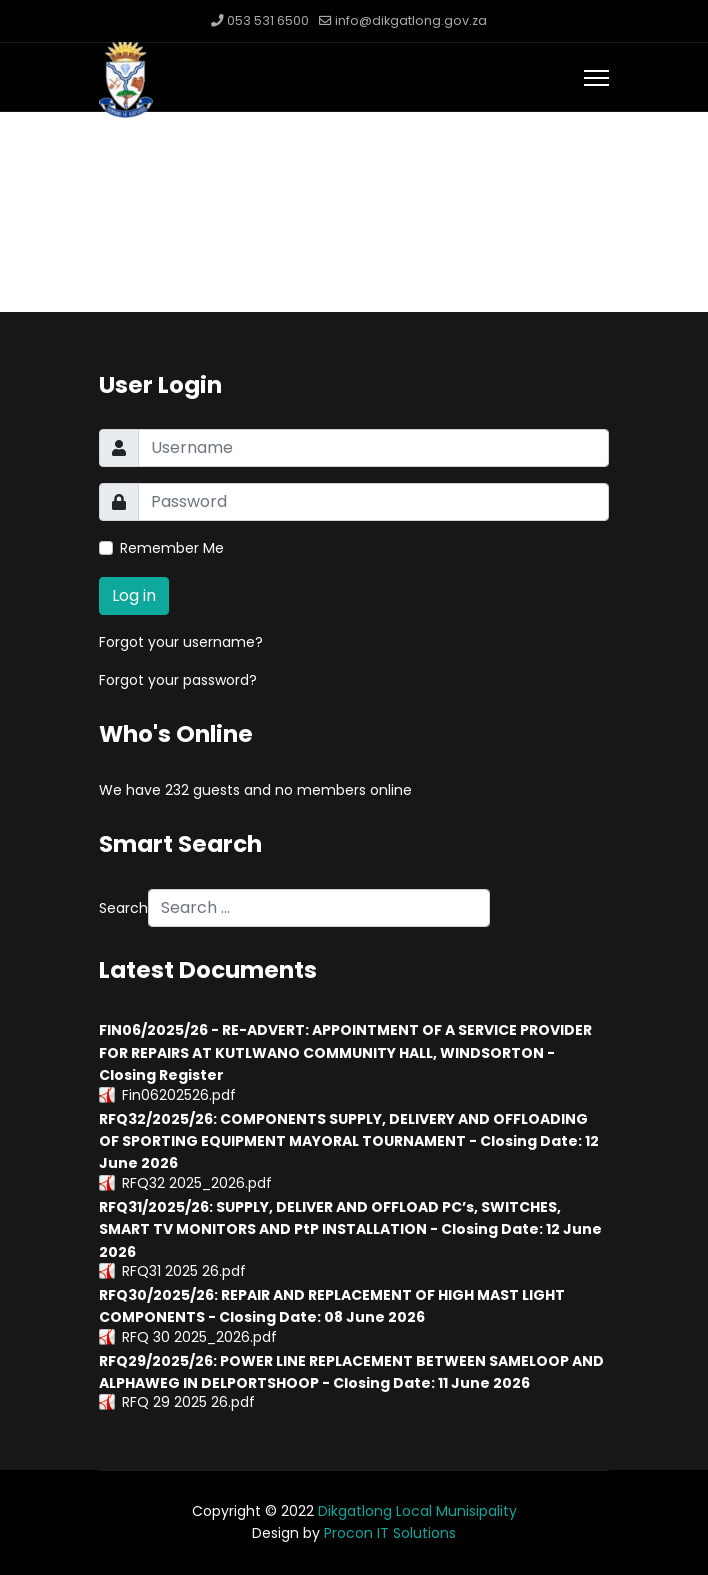 This screenshot has width=708, height=1575. I want to click on Procon IT Solutions, so click(390, 1533).